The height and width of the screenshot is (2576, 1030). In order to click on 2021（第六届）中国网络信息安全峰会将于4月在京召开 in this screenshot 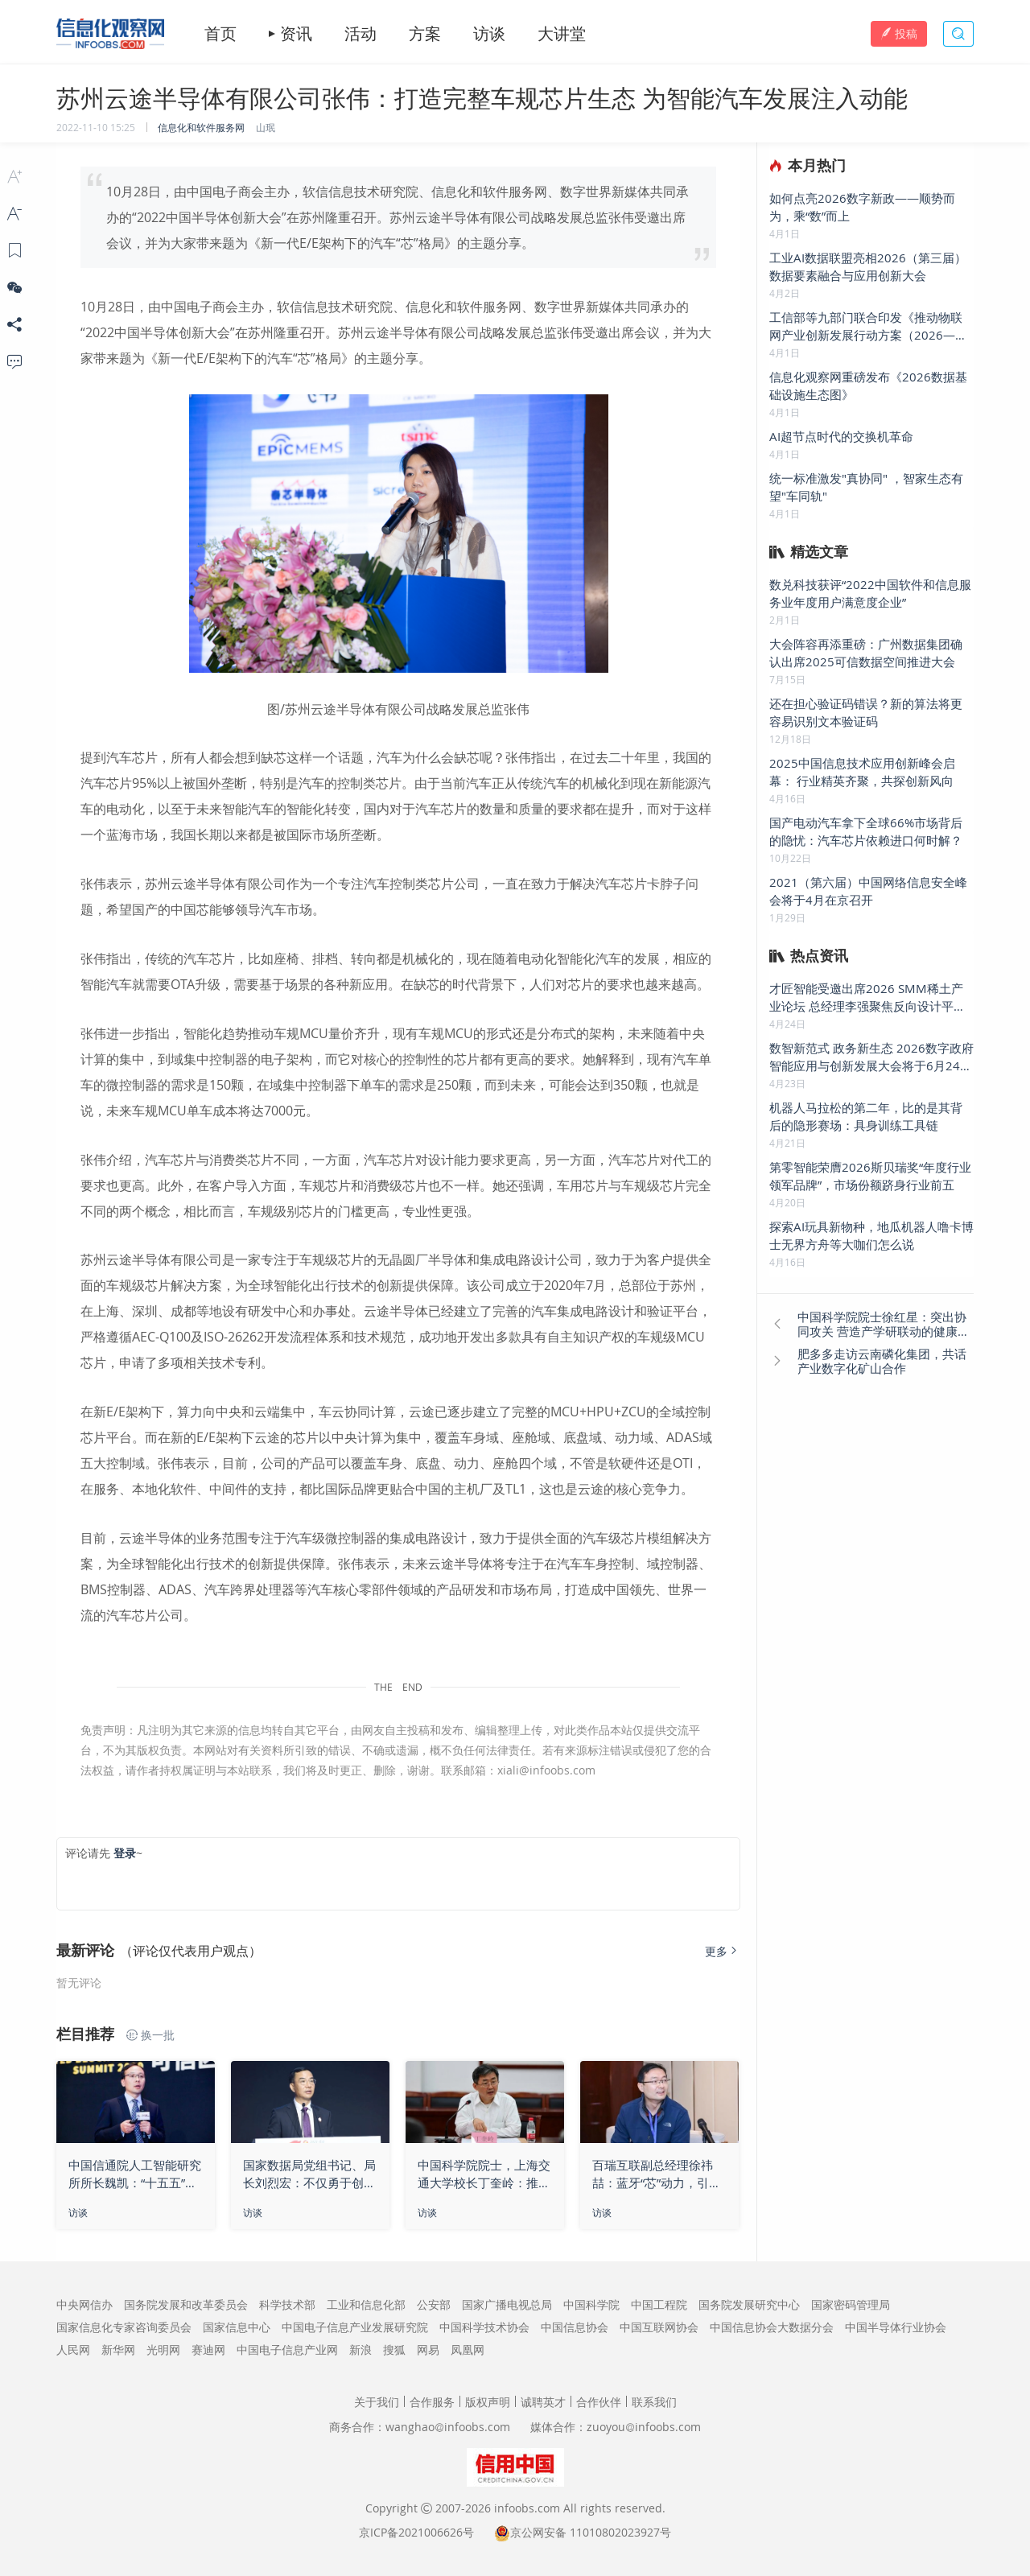, I will do `click(868, 891)`.